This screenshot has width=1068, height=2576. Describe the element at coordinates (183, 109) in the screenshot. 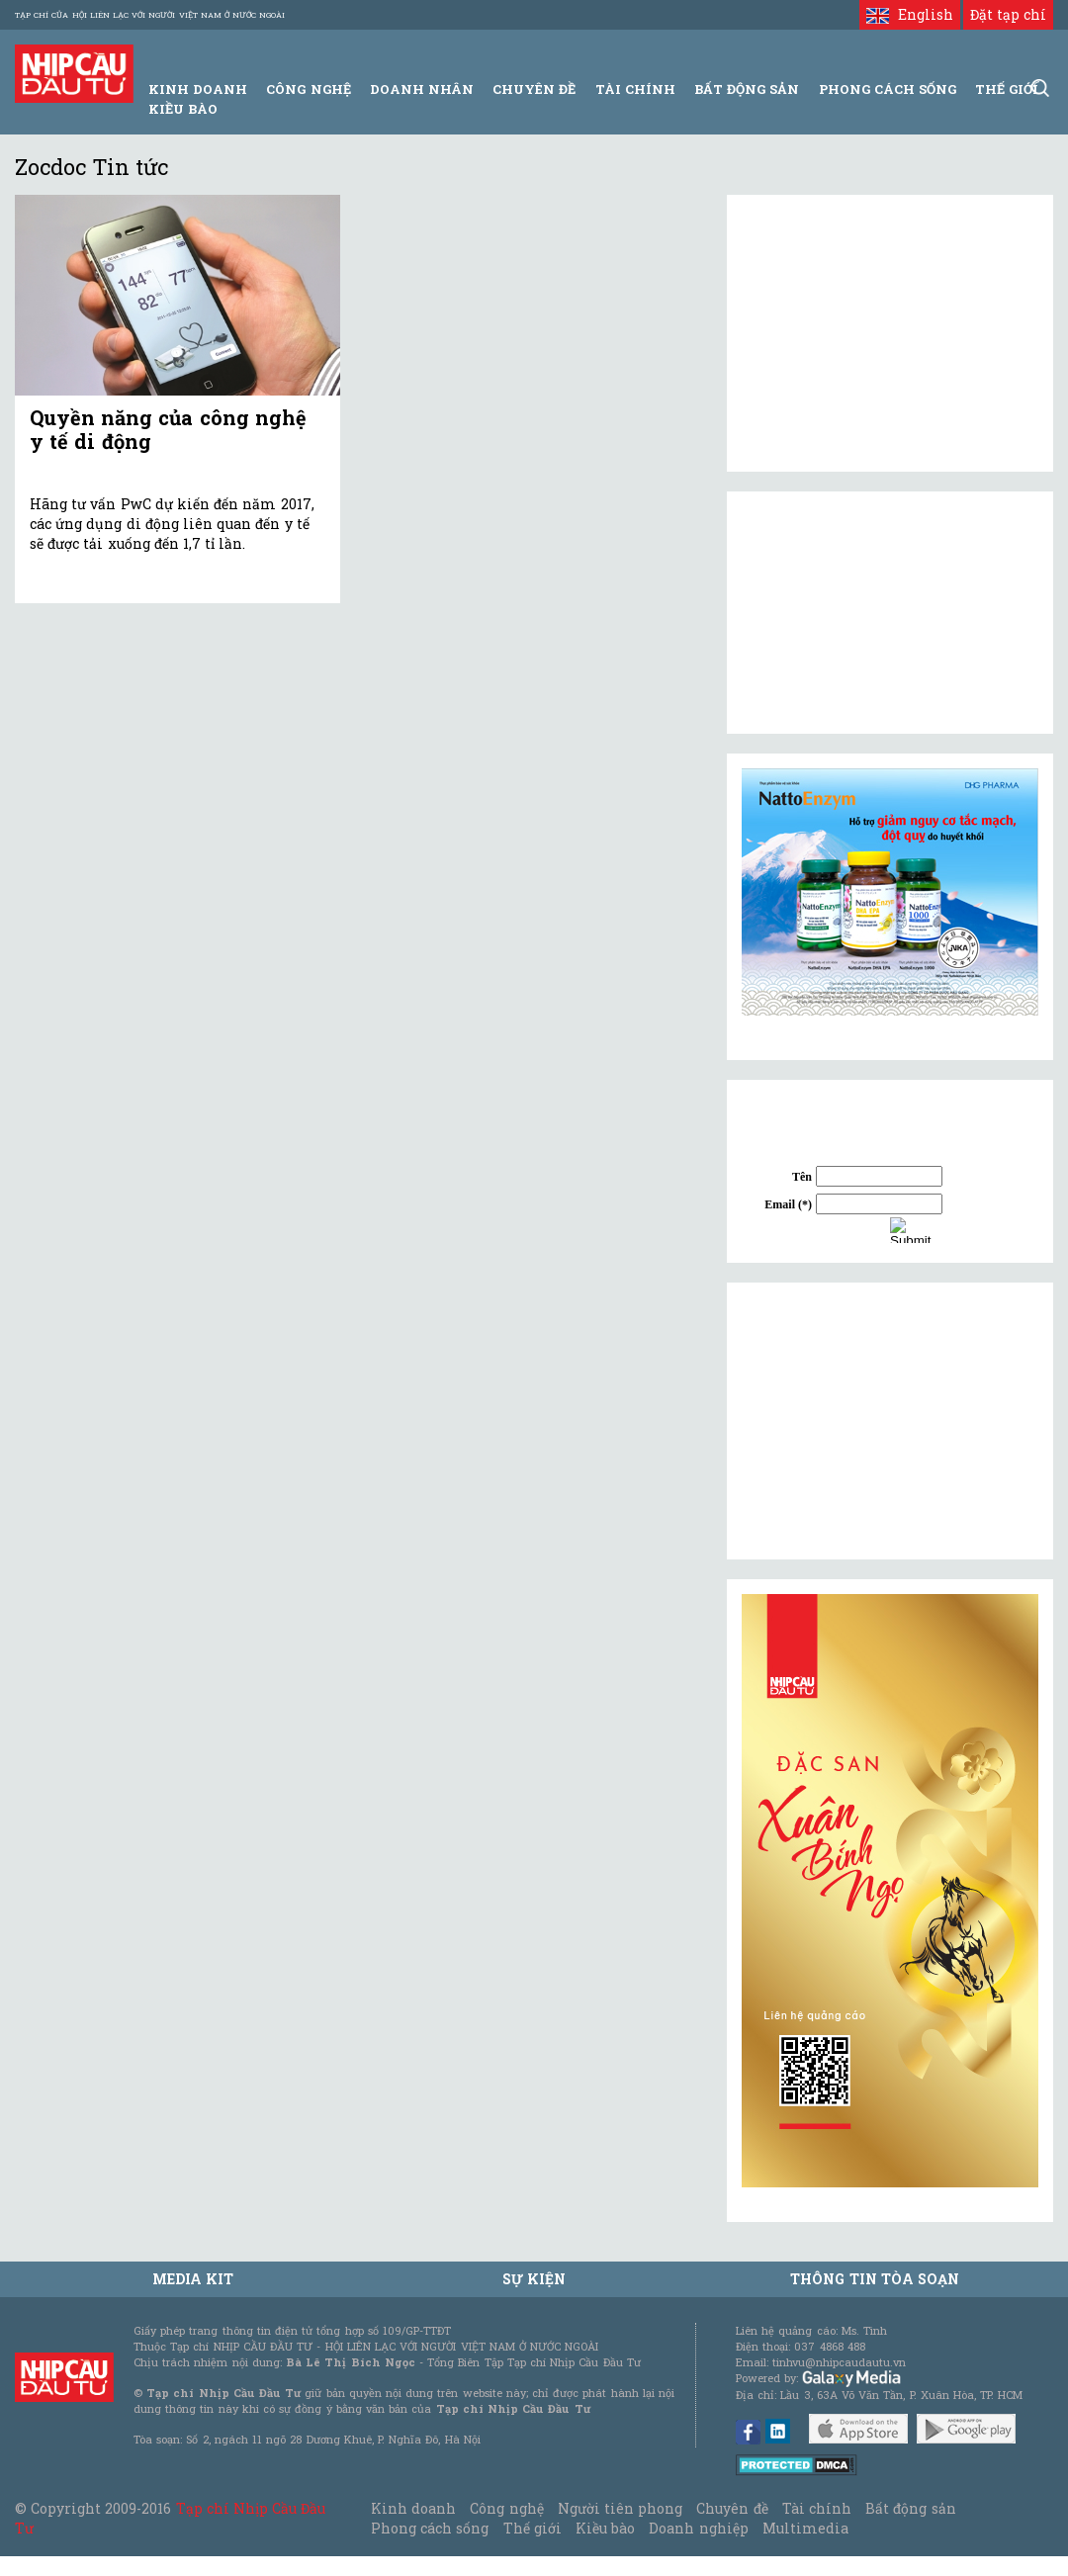

I see `Kiều bào` at that location.